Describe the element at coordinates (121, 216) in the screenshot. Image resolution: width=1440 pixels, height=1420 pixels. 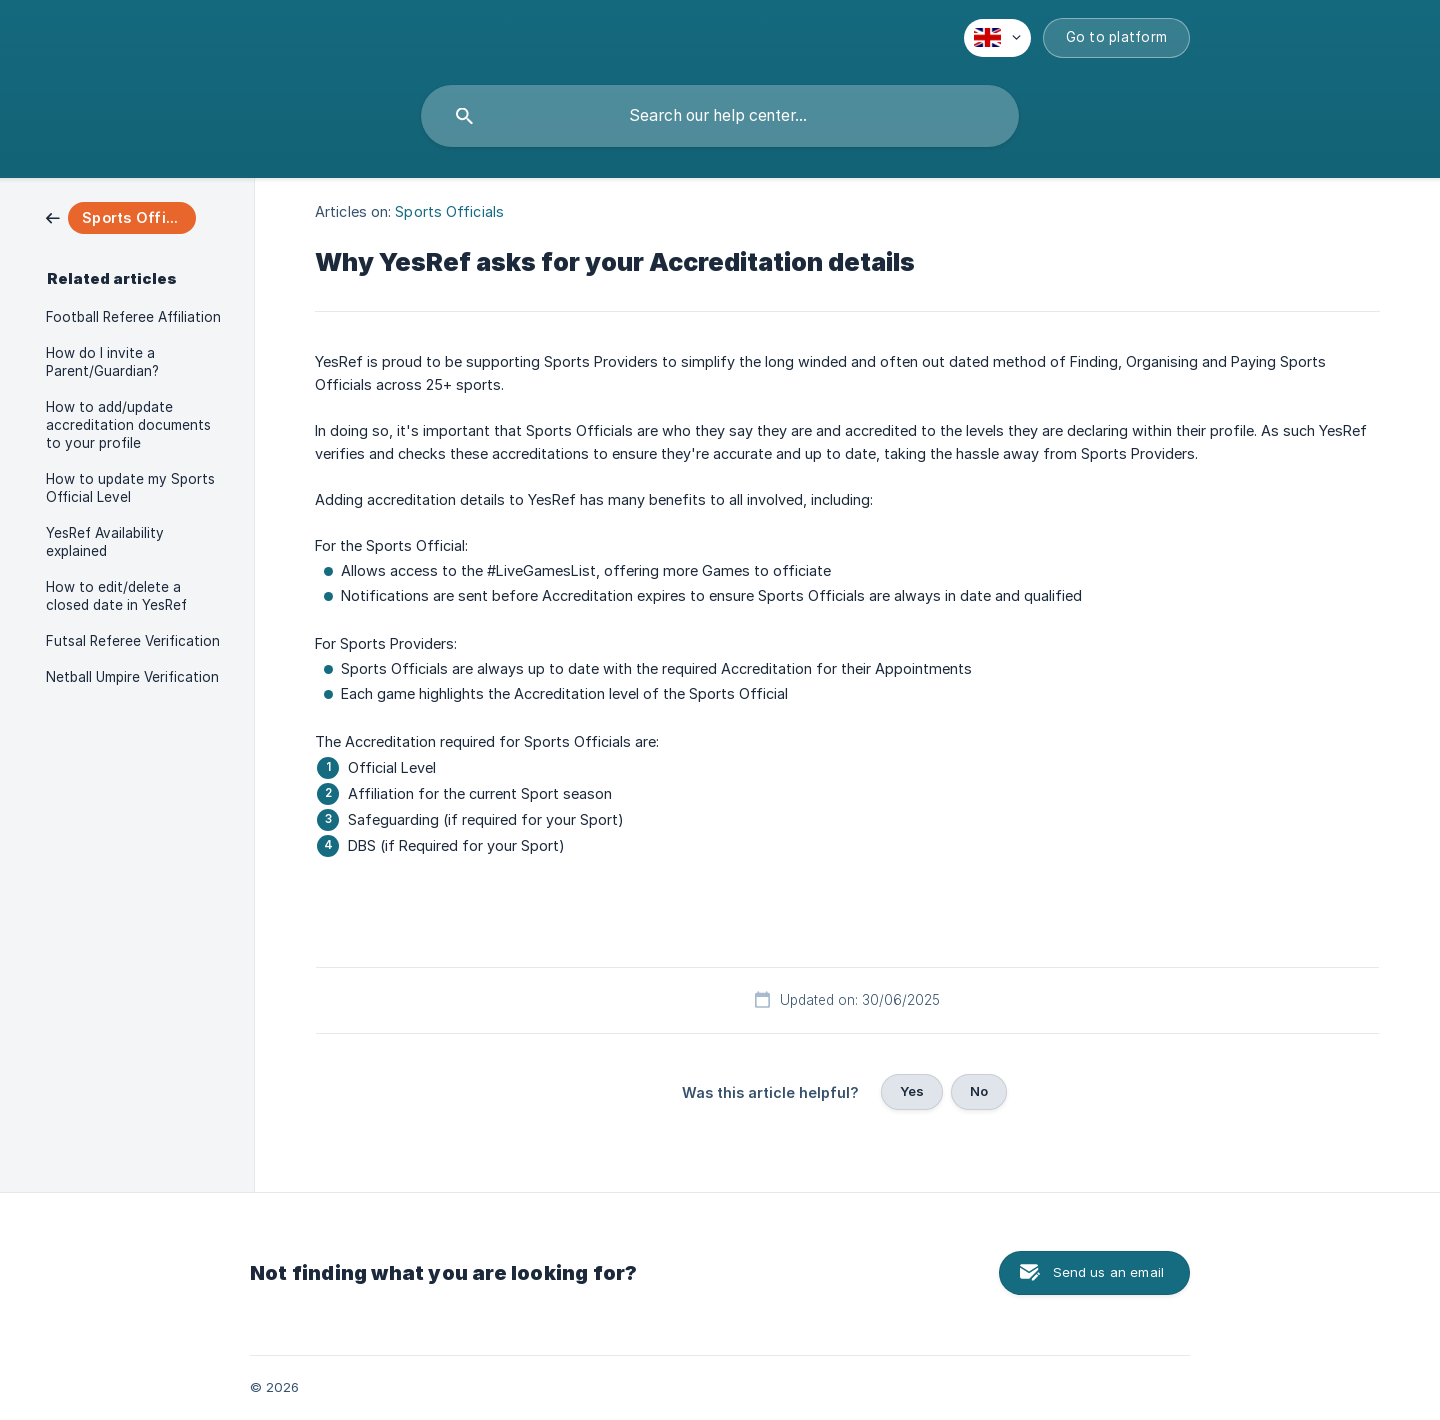
I see `[link]` at that location.